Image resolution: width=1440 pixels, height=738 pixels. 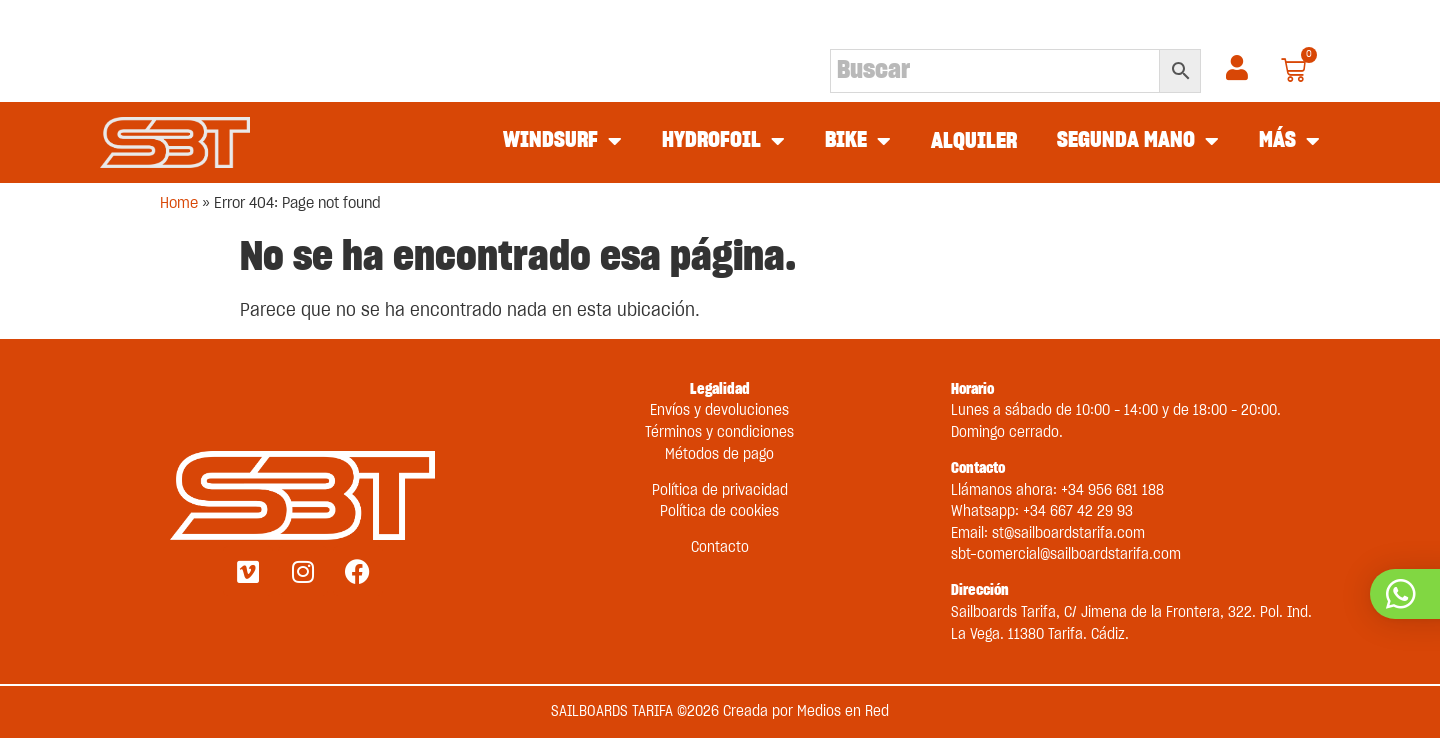 I want to click on MÁS, so click(x=1289, y=142).